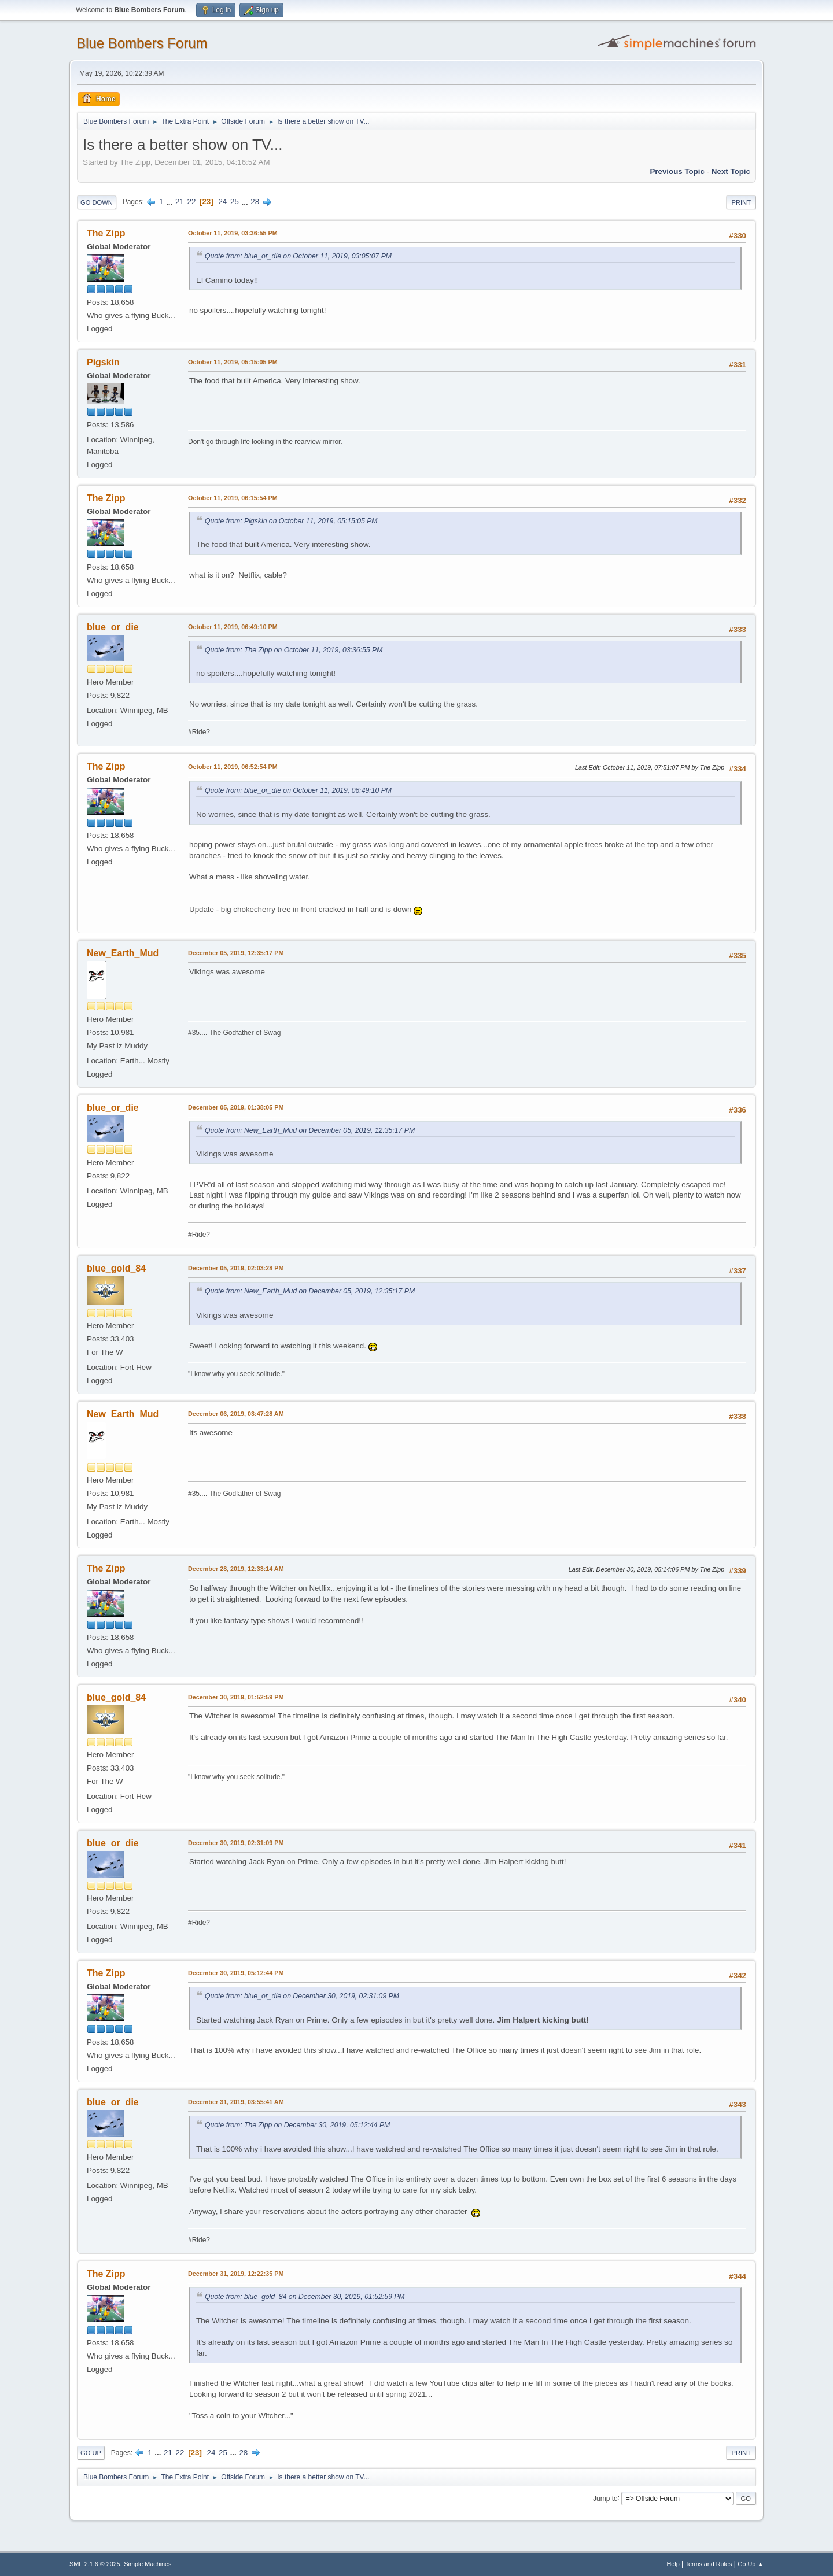 The height and width of the screenshot is (2576, 833). Describe the element at coordinates (297, 2125) in the screenshot. I see `Quote from: The Zipp on December 30, 2019, 05:12:44 PM` at that location.